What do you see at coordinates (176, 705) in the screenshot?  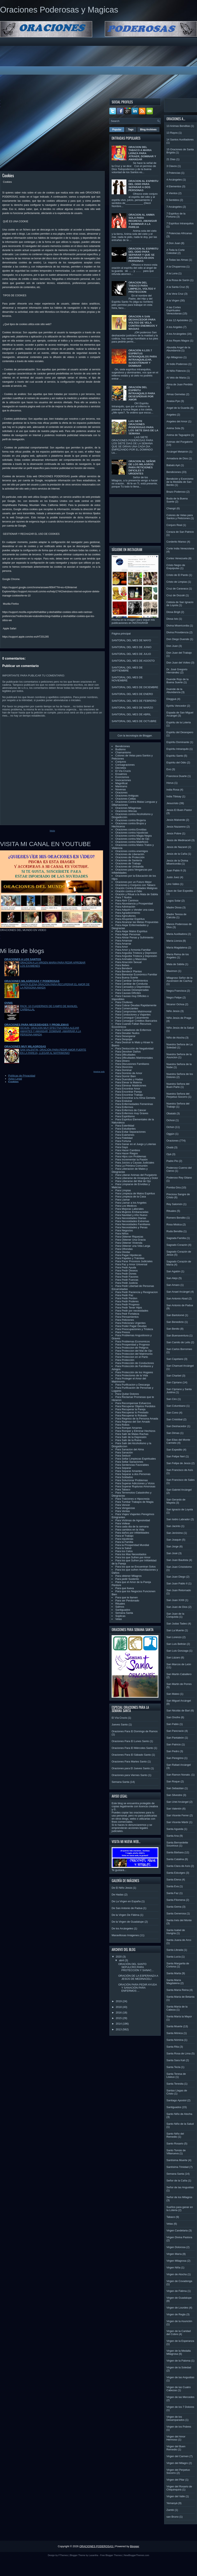 I see `Epíritu Vencedor` at bounding box center [176, 705].